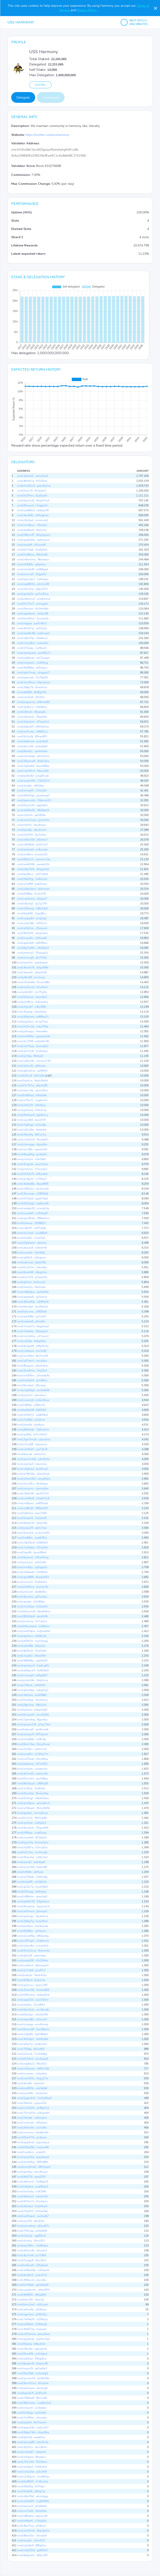 Image resolution: width=160 pixels, height=2576 pixels. What do you see at coordinates (32, 918) in the screenshot?
I see `one1vagqdfn...yrvg2qjy` at bounding box center [32, 918].